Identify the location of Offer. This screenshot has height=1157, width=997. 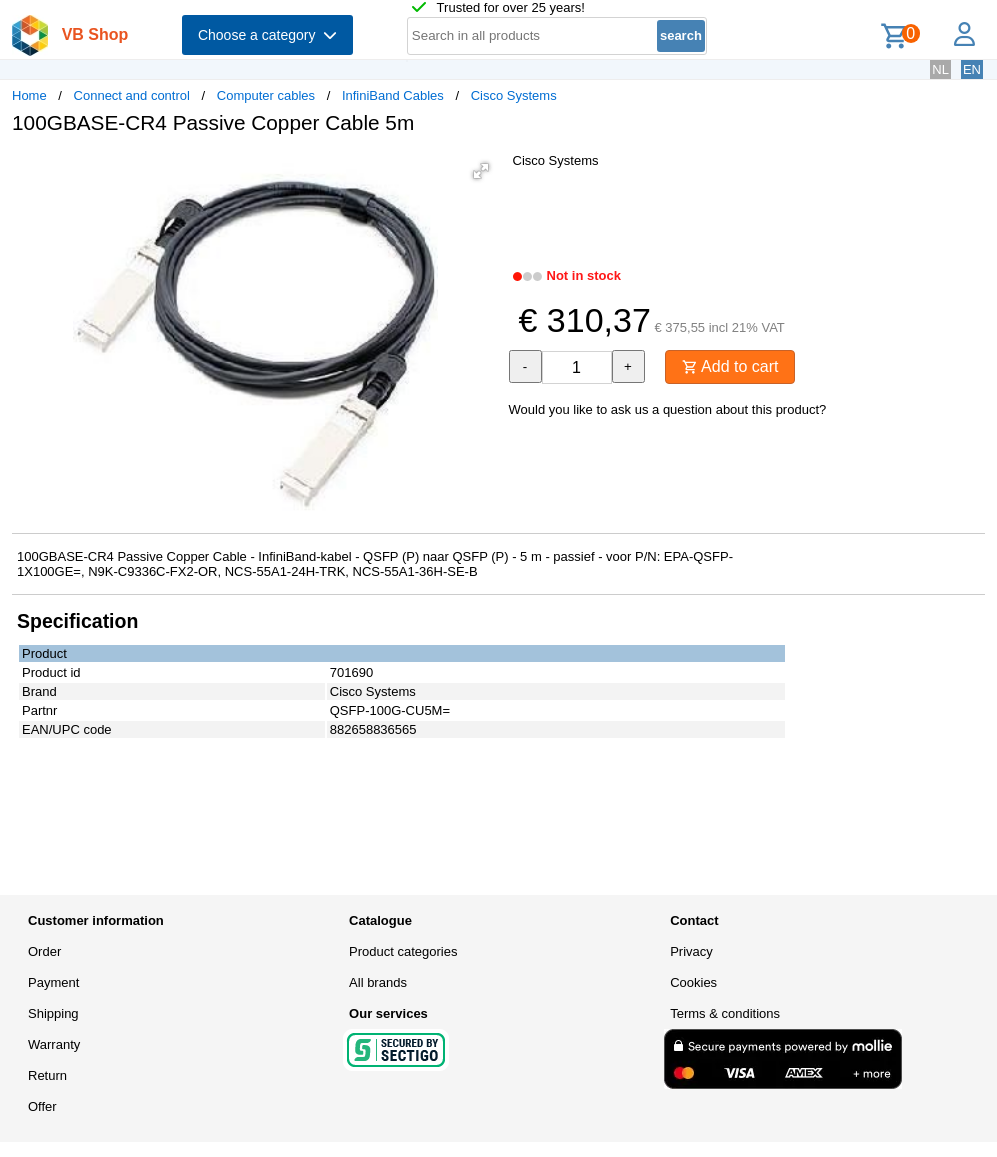
(42, 1106).